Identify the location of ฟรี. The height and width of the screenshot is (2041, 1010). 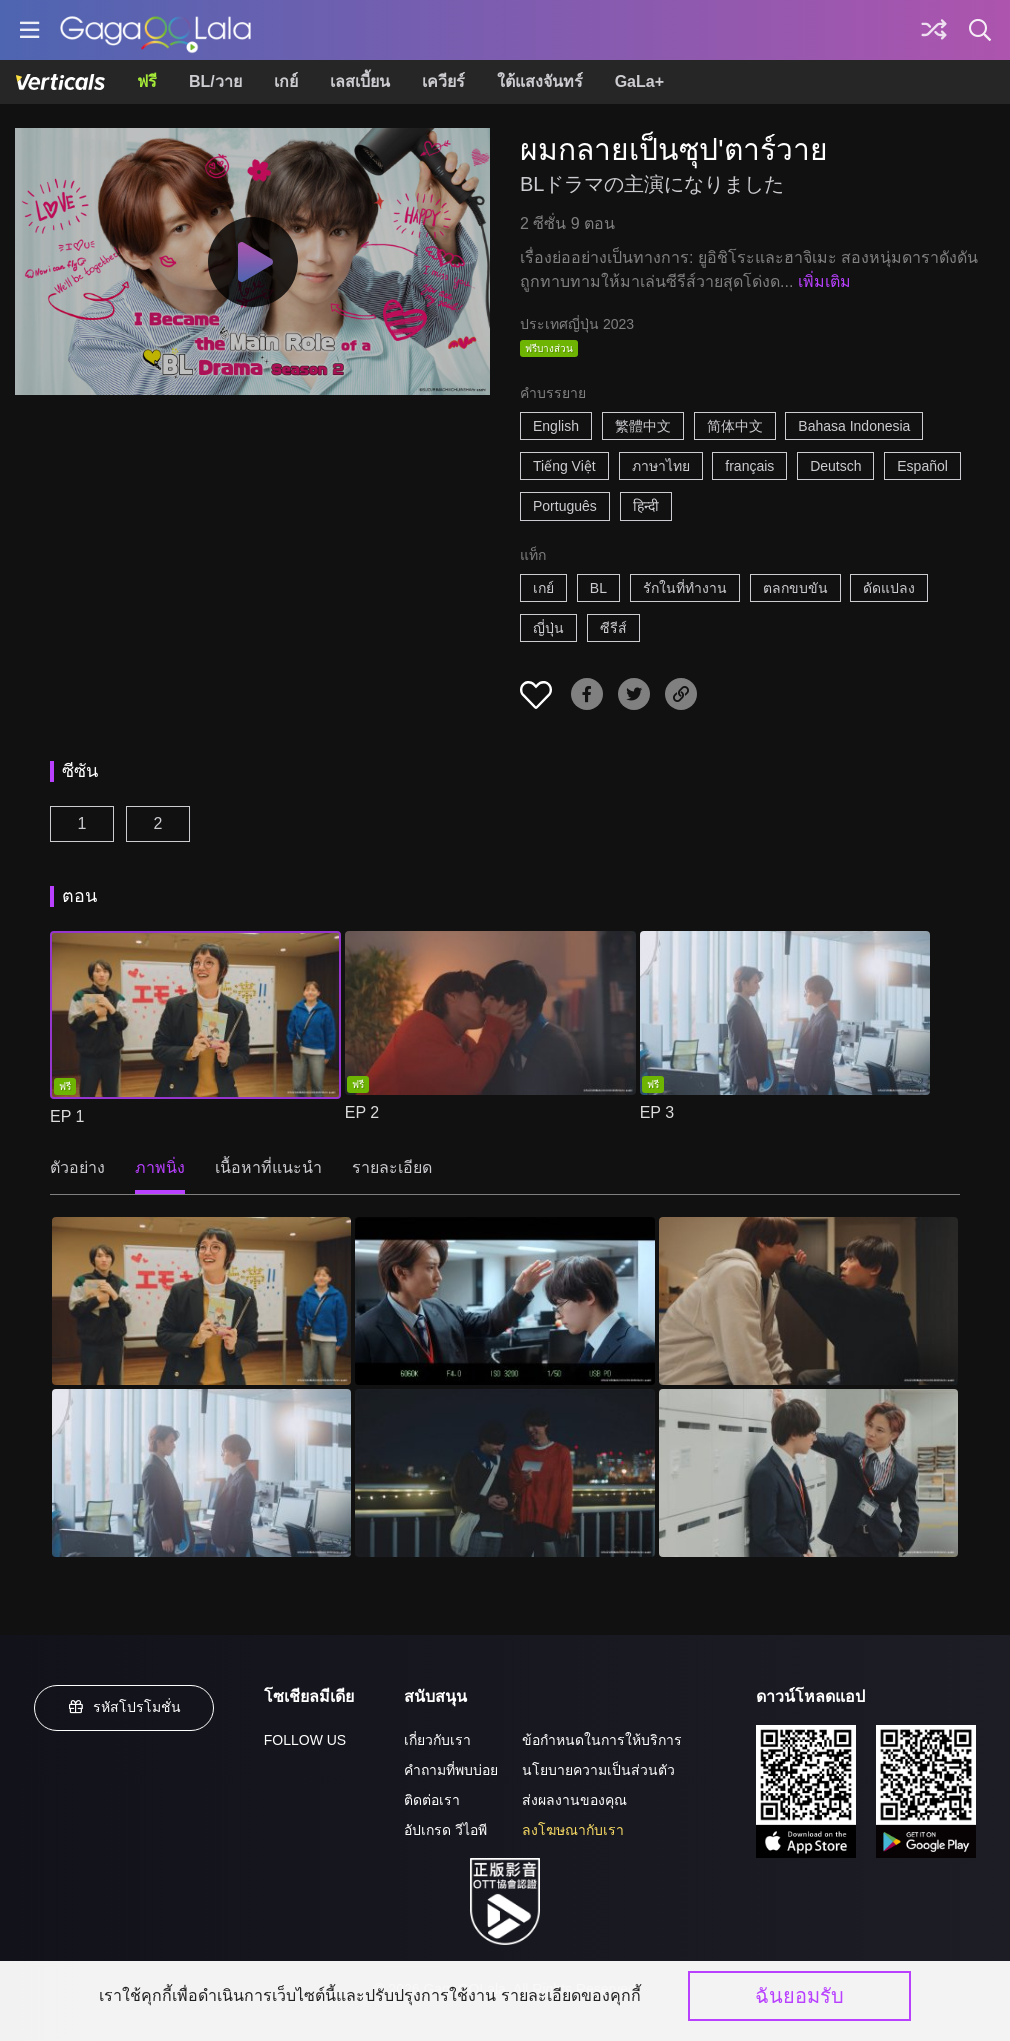
(147, 81).